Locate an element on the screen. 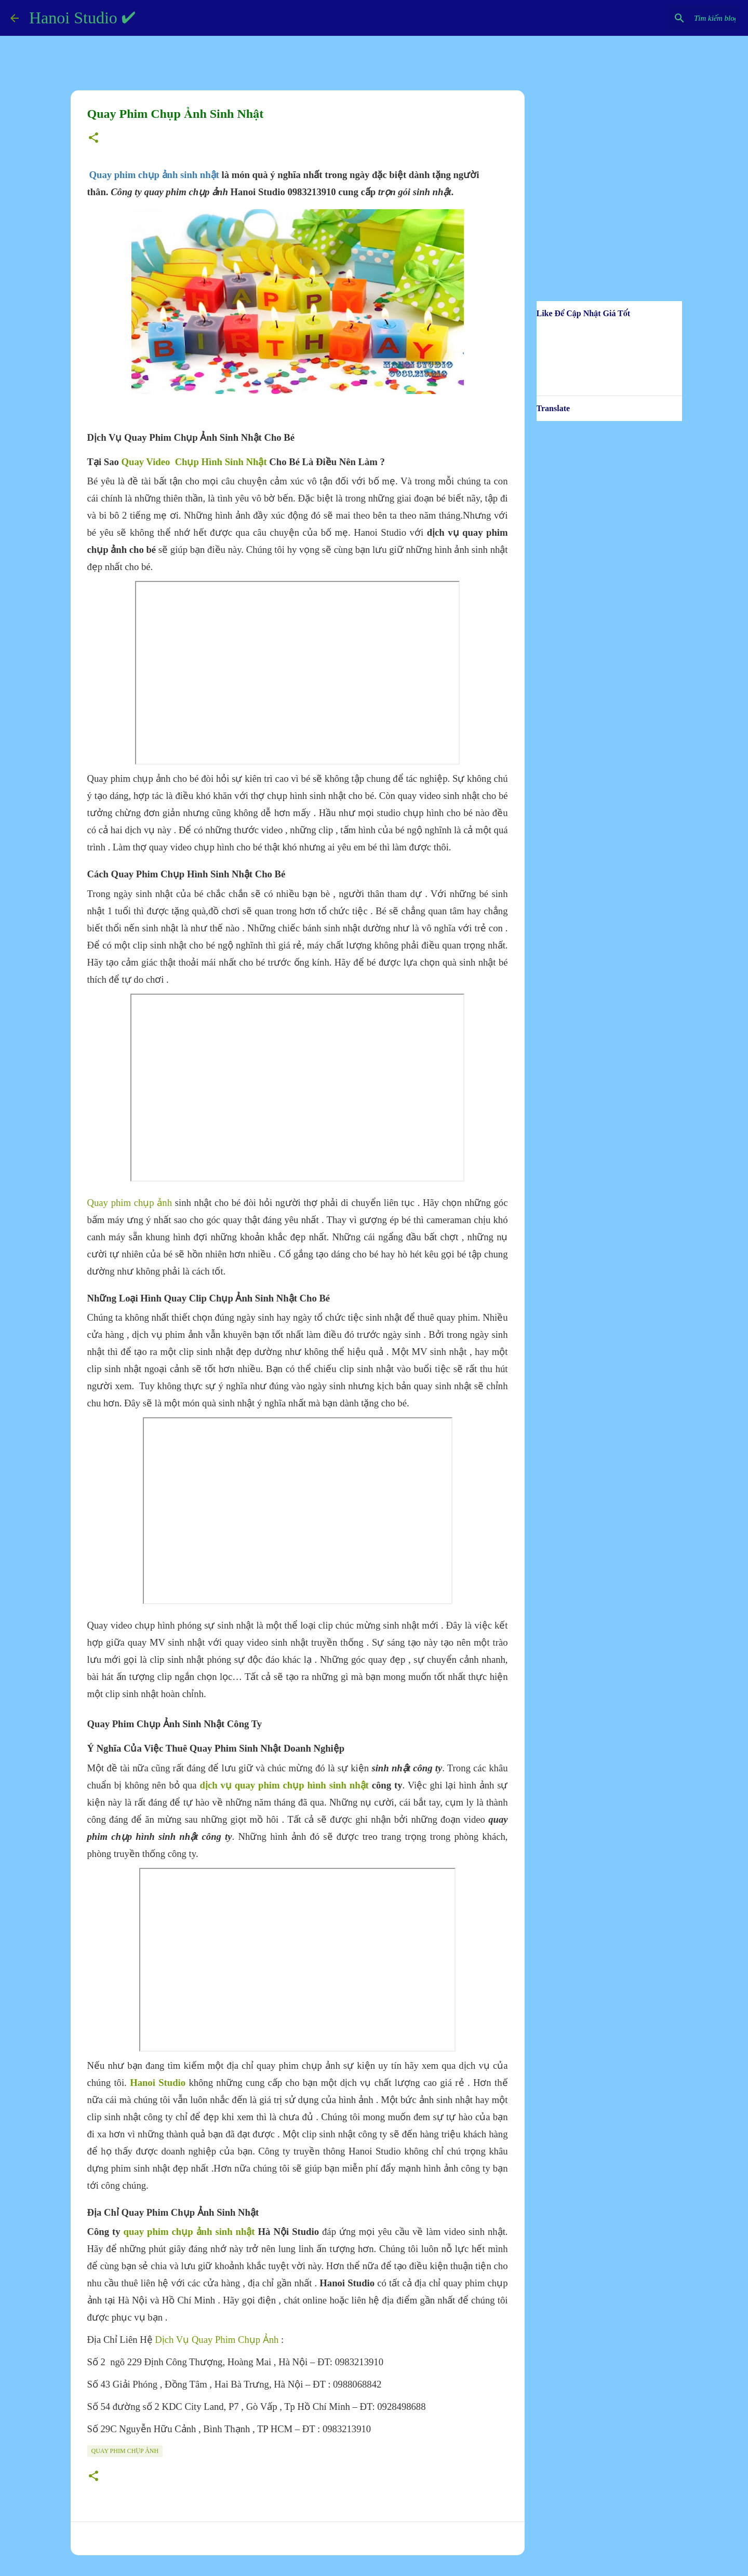  Hanoi Studio is located at coordinates (157, 2082).